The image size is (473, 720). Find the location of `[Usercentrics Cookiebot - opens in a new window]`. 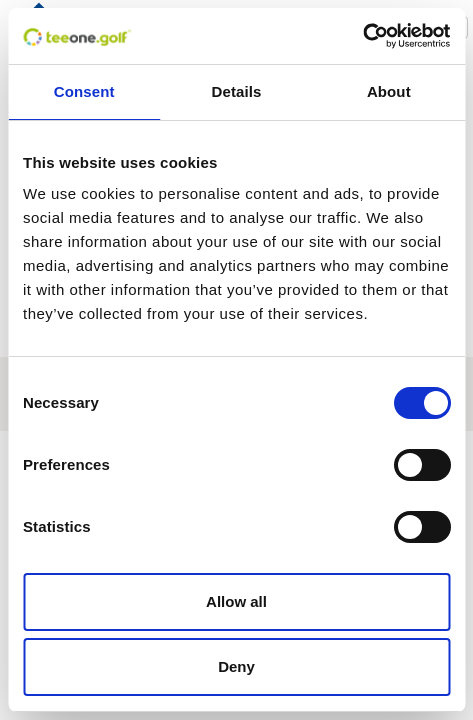

[Usercentrics Cookiebot - opens in a new window] is located at coordinates (362, 36).